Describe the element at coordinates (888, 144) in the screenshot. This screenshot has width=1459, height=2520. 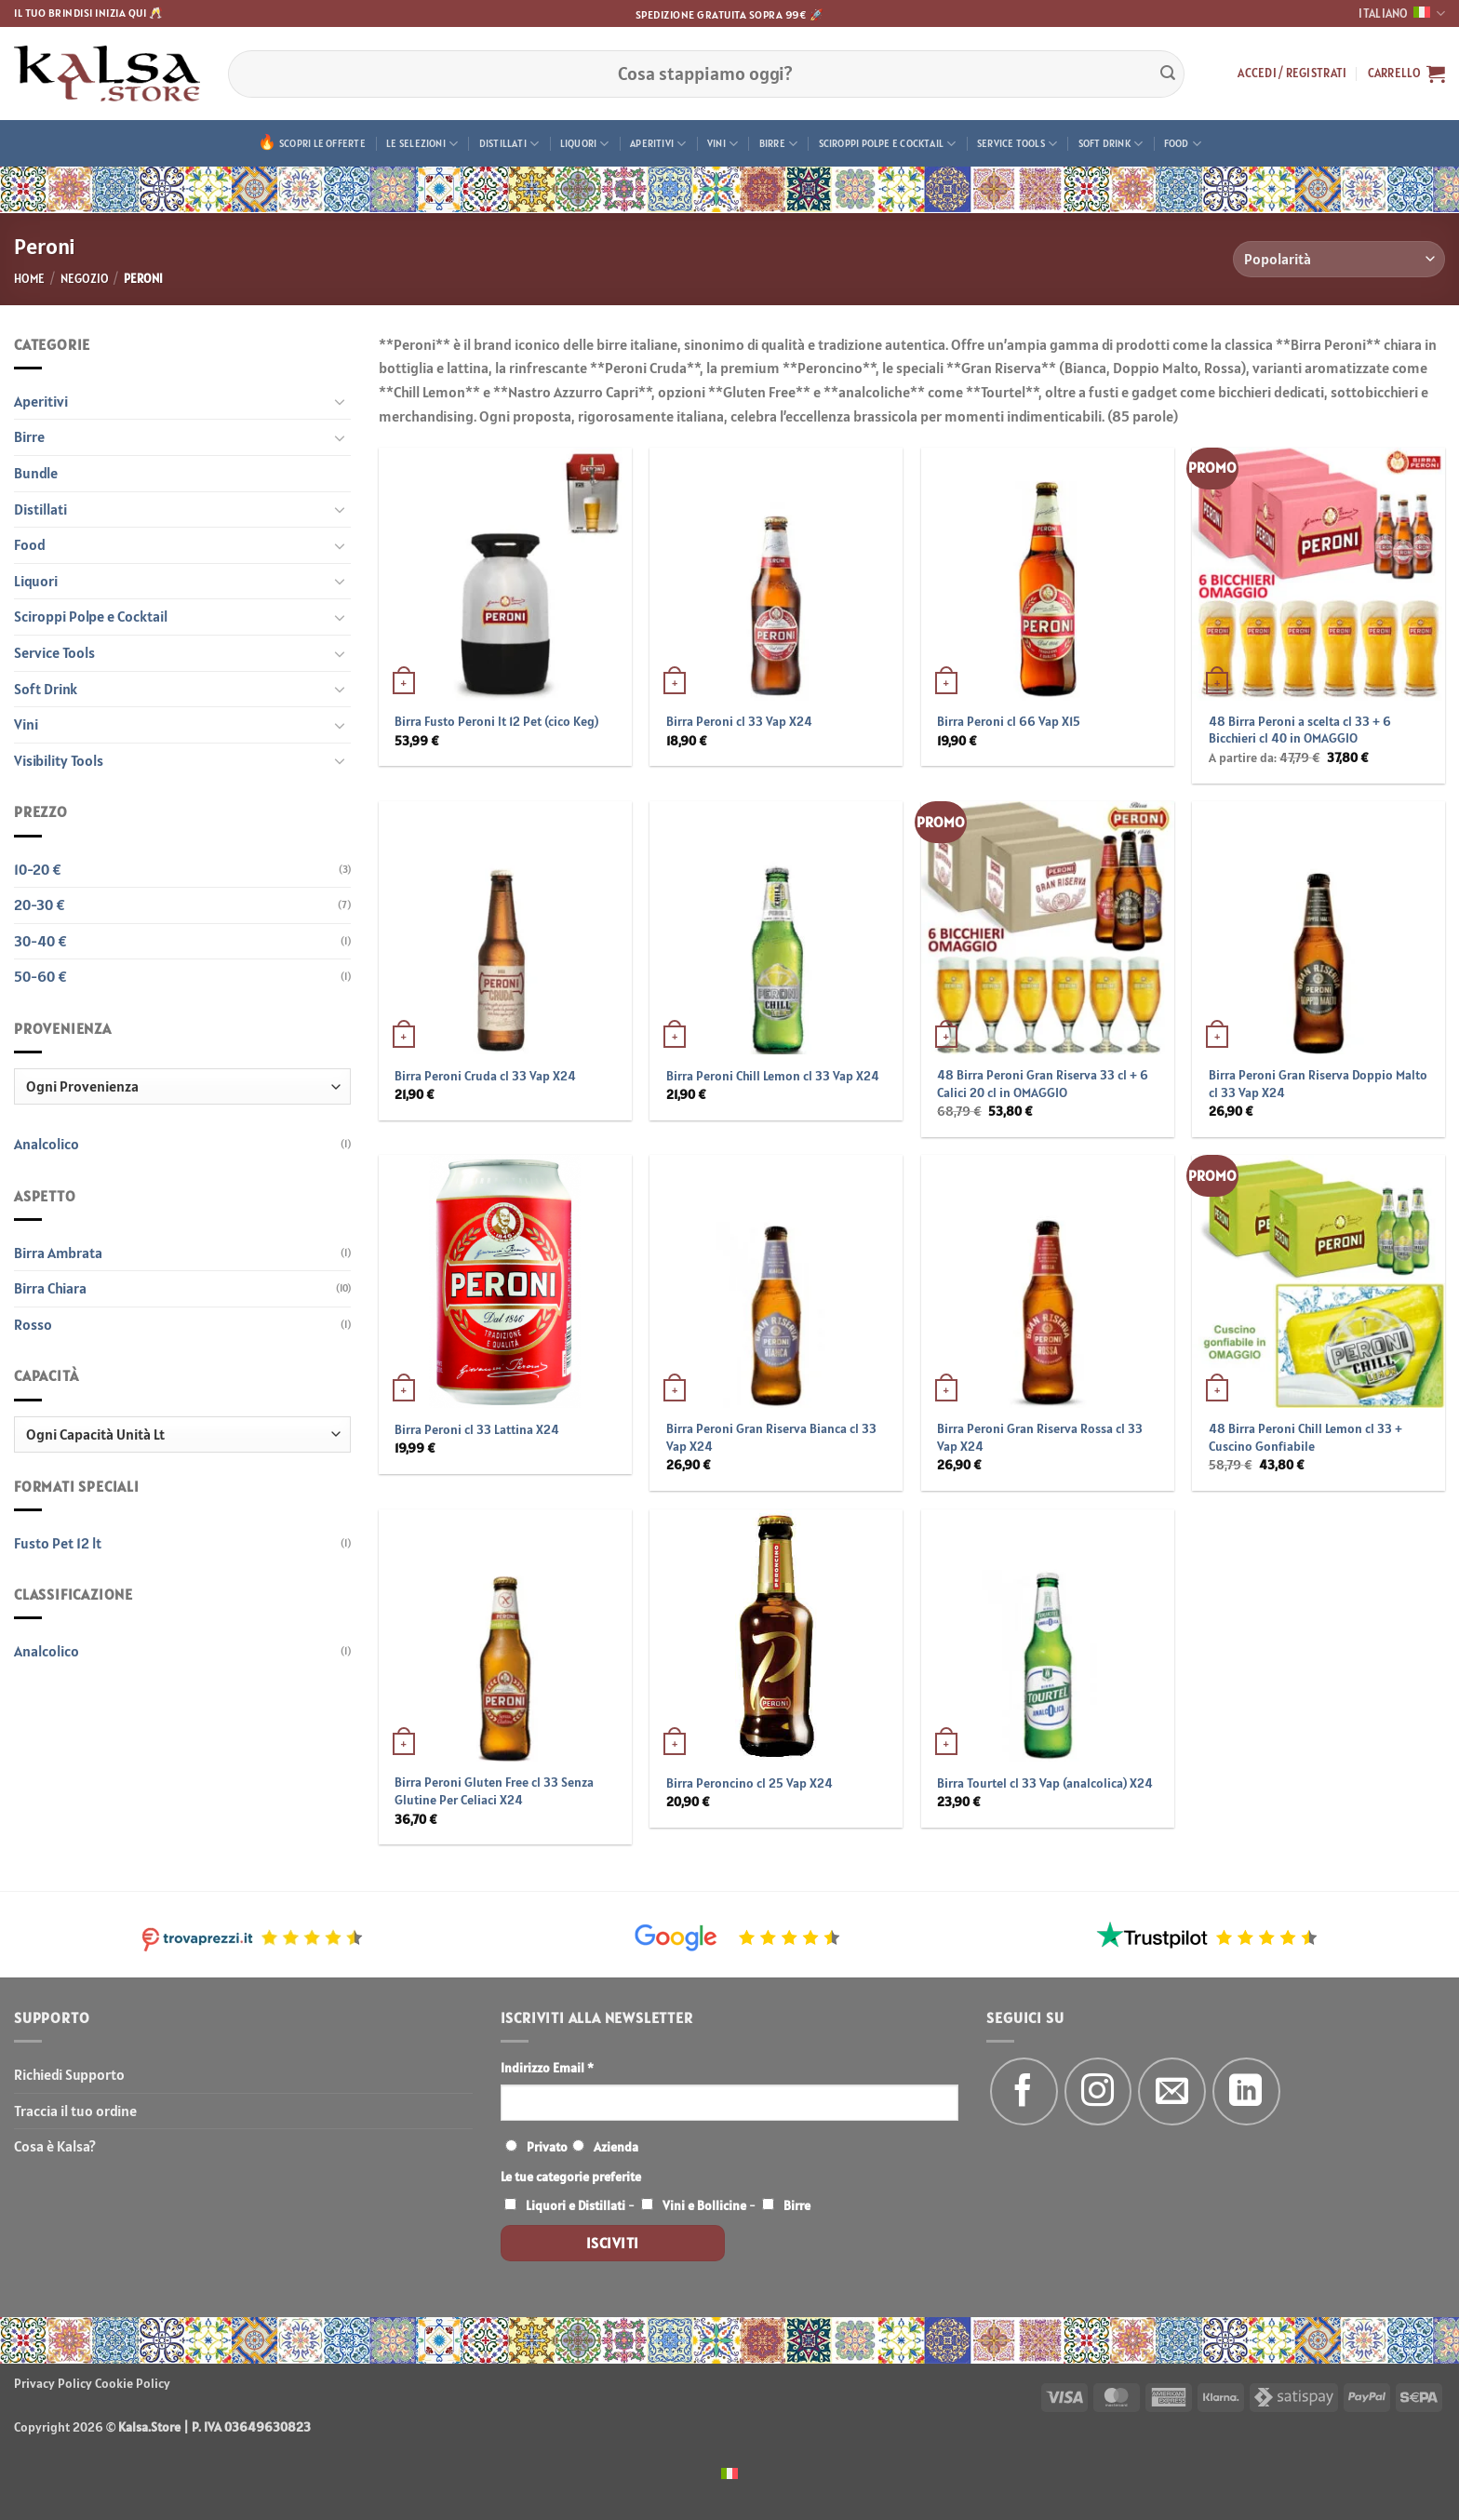
I see `Sciroppi Polpe e Cocktail` at that location.